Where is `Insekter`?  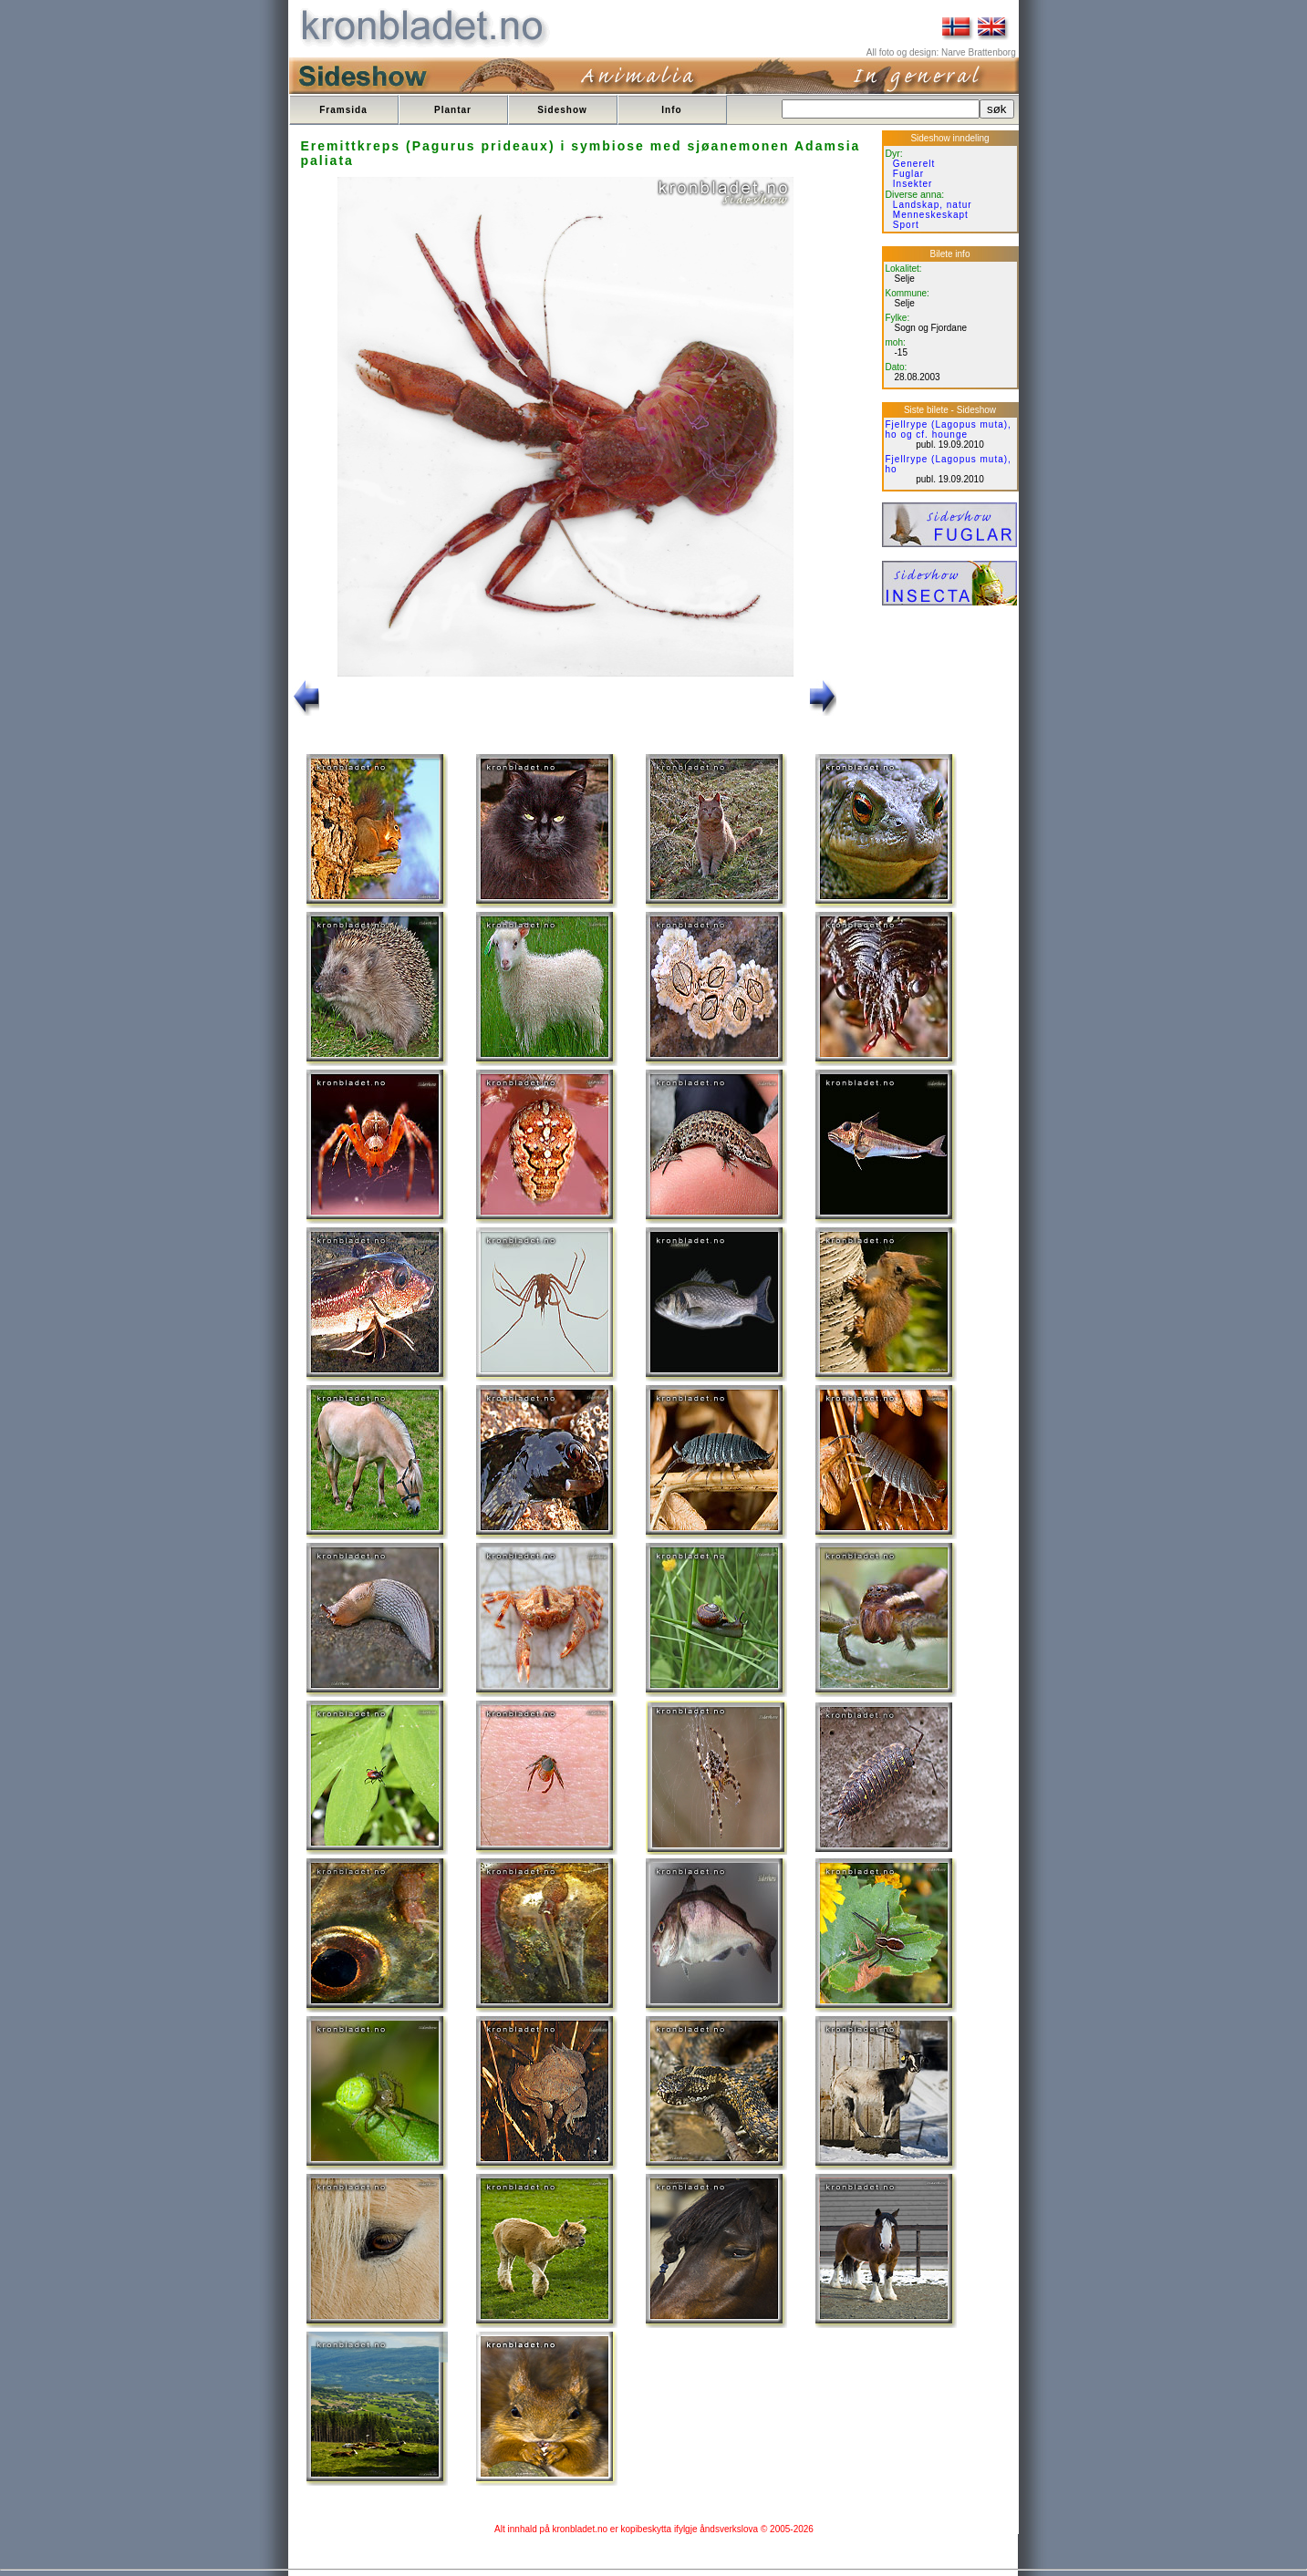
Insekter is located at coordinates (913, 184).